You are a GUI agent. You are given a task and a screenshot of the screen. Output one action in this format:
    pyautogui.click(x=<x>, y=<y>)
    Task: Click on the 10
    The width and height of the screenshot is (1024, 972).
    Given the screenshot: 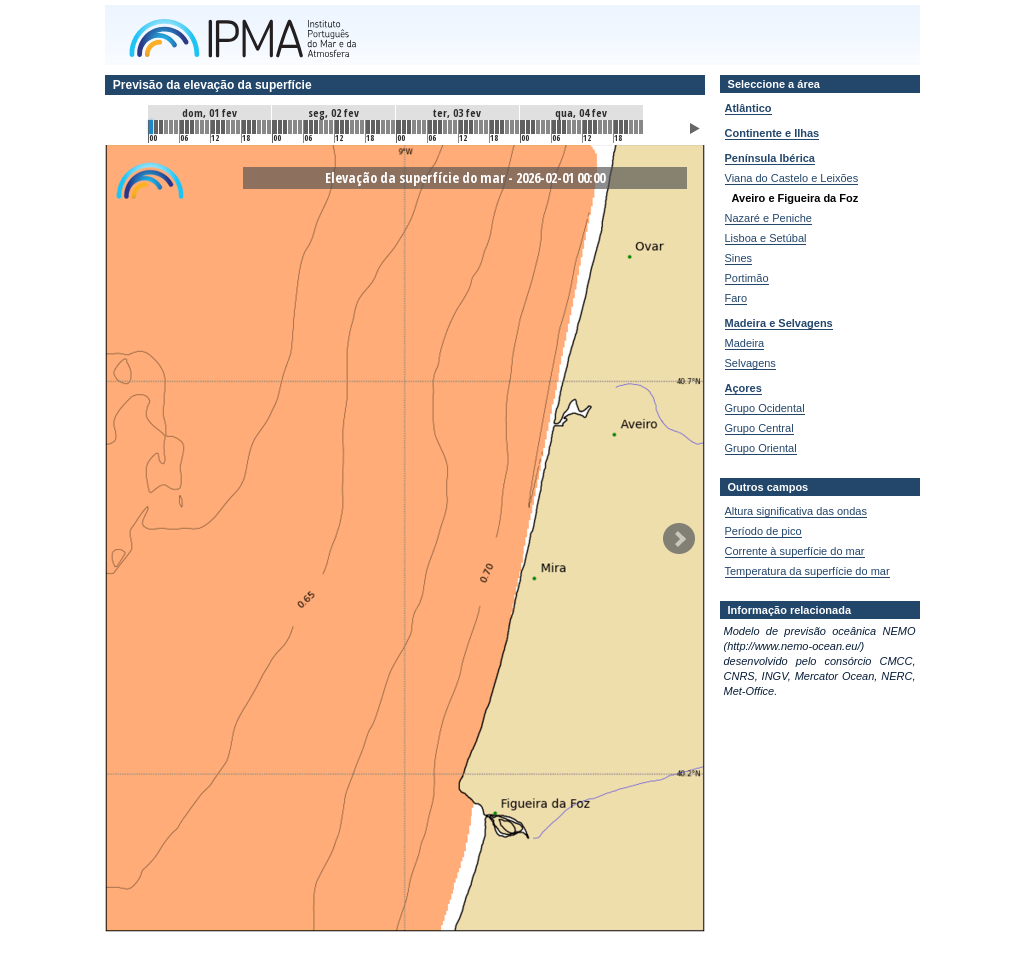 What is the action you would take?
    pyautogui.click(x=202, y=127)
    